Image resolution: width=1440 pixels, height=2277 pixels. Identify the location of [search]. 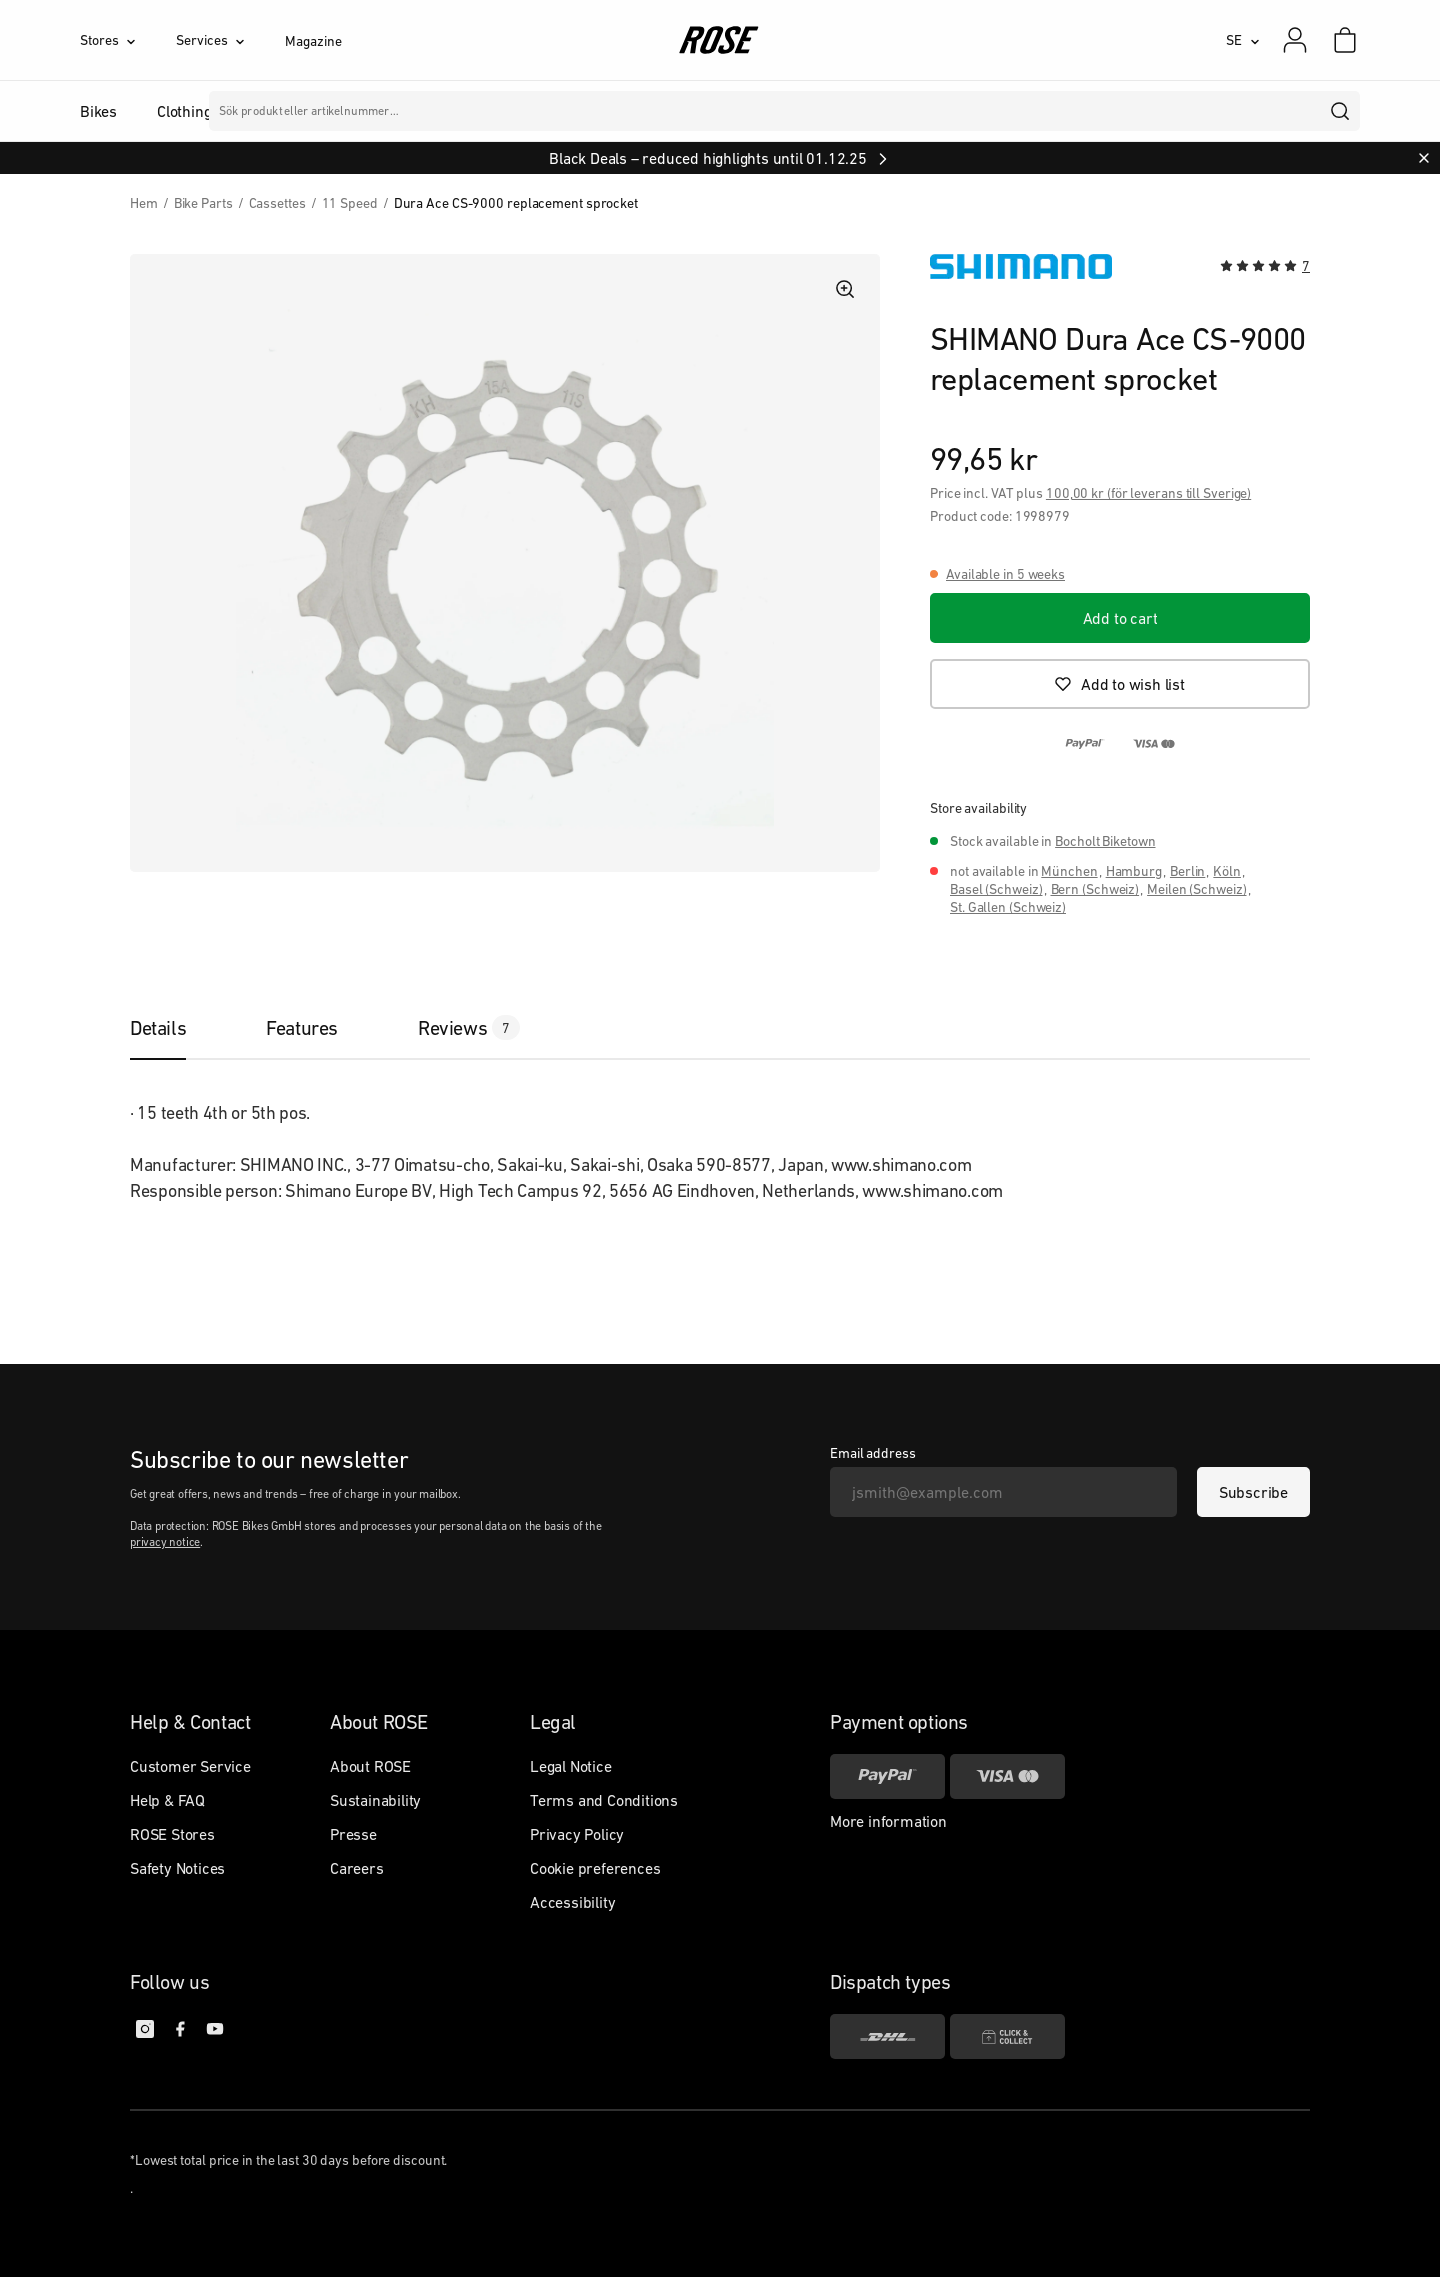
(1341, 111).